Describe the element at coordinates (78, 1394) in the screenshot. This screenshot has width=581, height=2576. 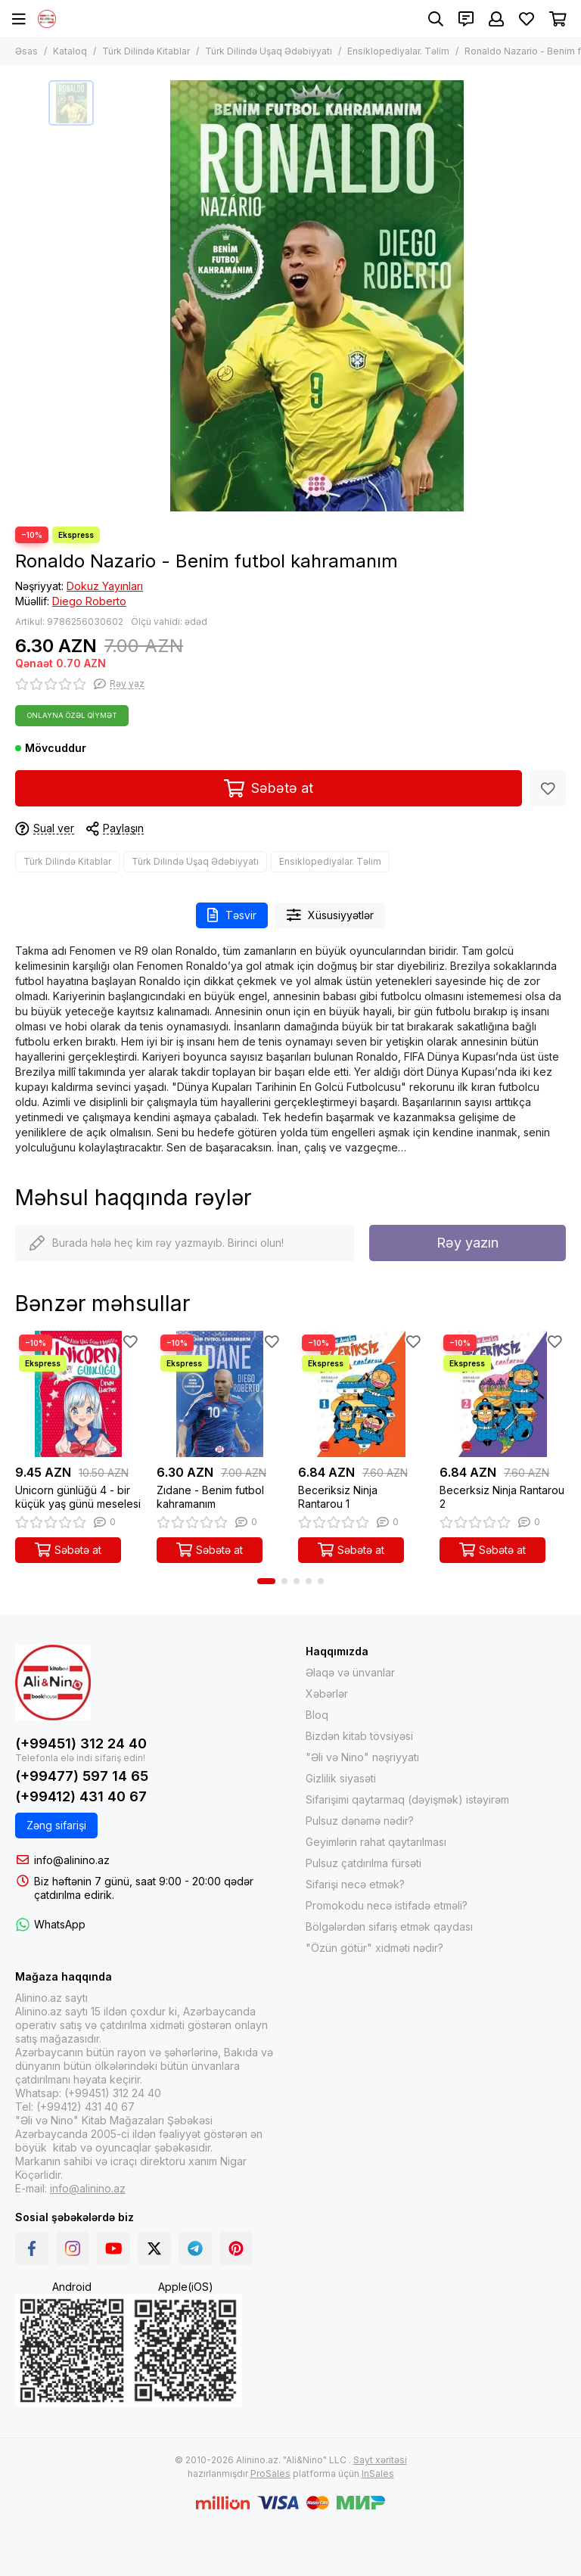
I see `[Unicorn günlüğü 4 - bir küçük yaş günü meselesi]` at that location.